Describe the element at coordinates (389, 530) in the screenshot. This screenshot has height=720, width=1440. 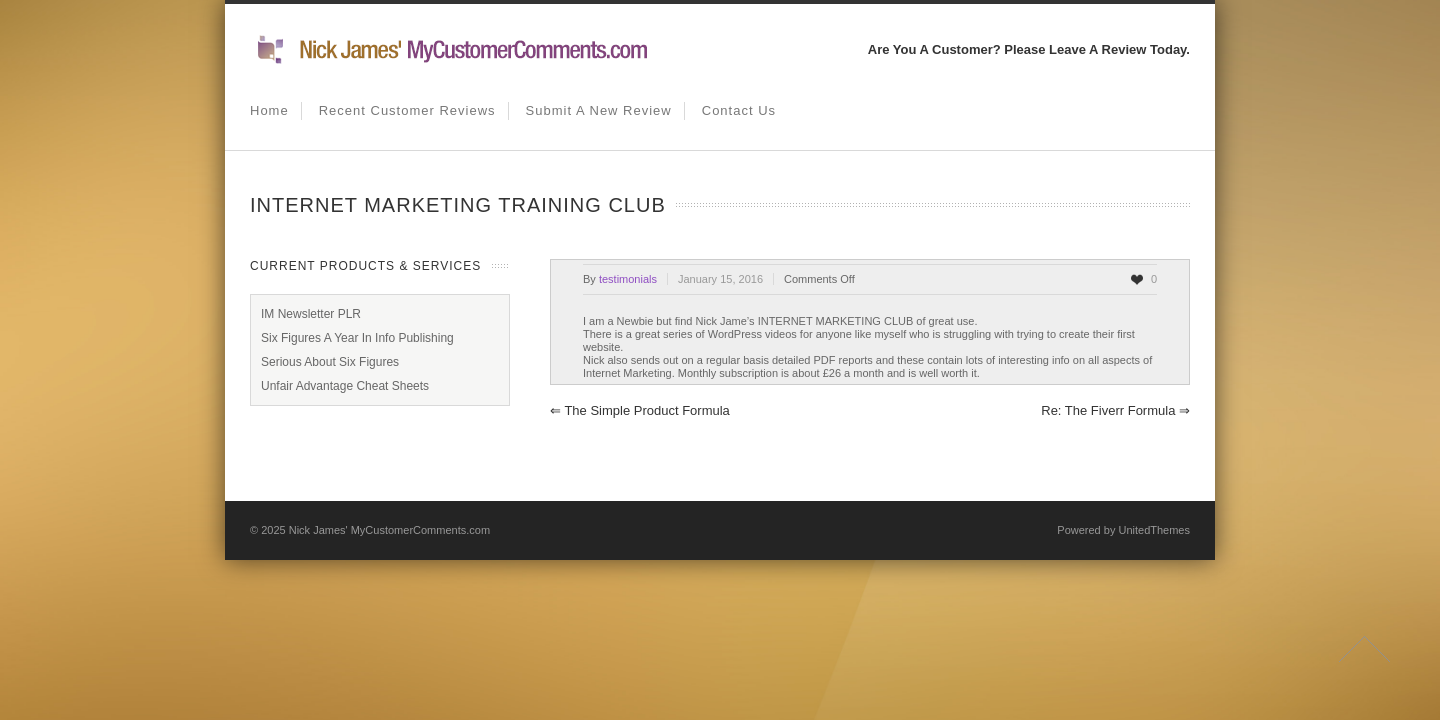
I see `Nick James' MyCustomerComments.com` at that location.